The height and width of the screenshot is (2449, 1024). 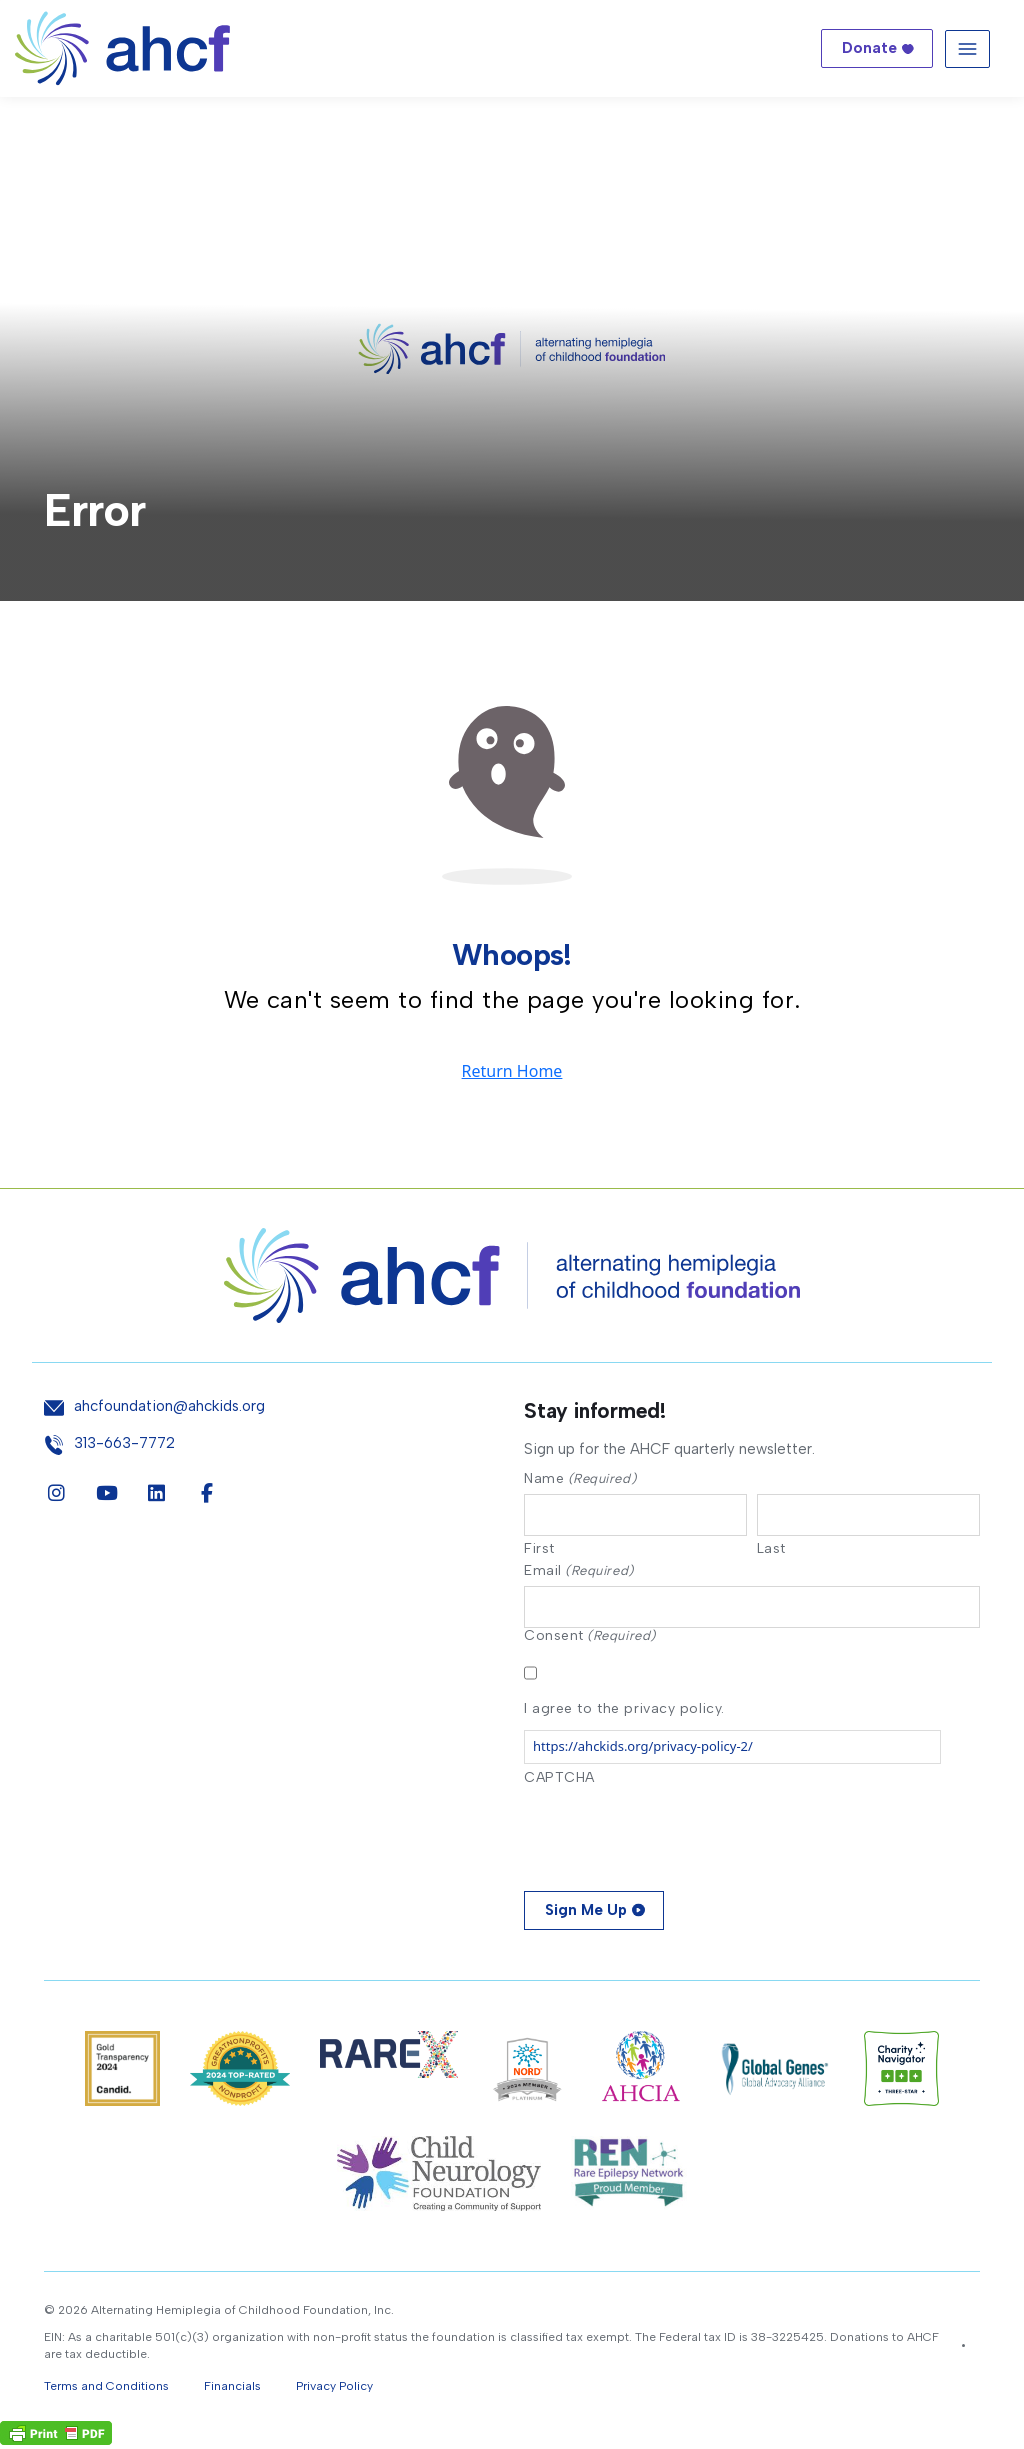 What do you see at coordinates (106, 2390) in the screenshot?
I see `Terms and Conditions [button]` at bounding box center [106, 2390].